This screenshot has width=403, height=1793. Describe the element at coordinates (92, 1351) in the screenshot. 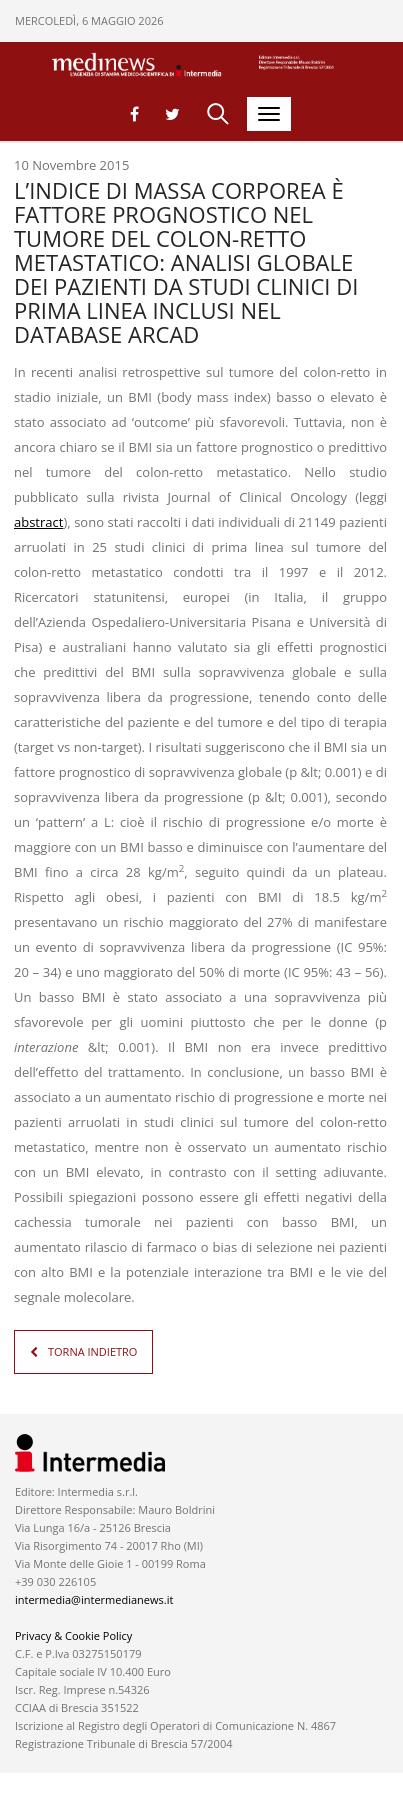

I see `TORNA INDIETRO` at that location.